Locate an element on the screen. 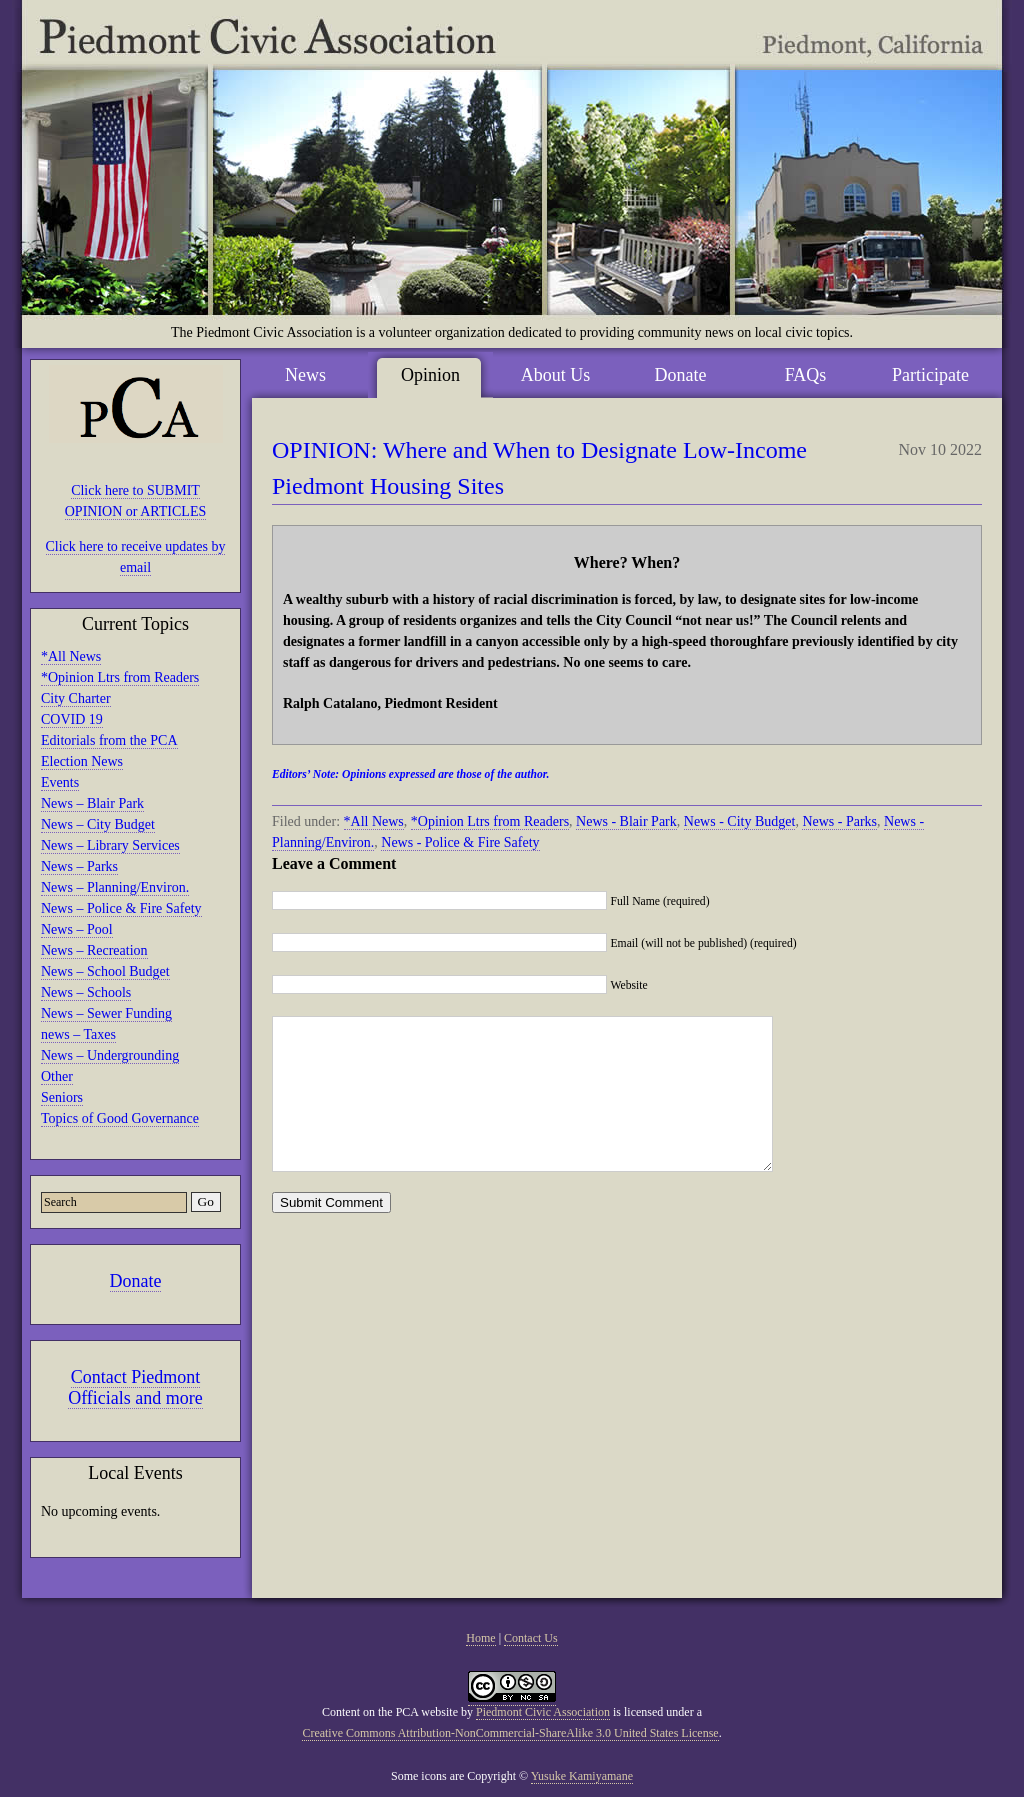  News - Parks is located at coordinates (839, 821).